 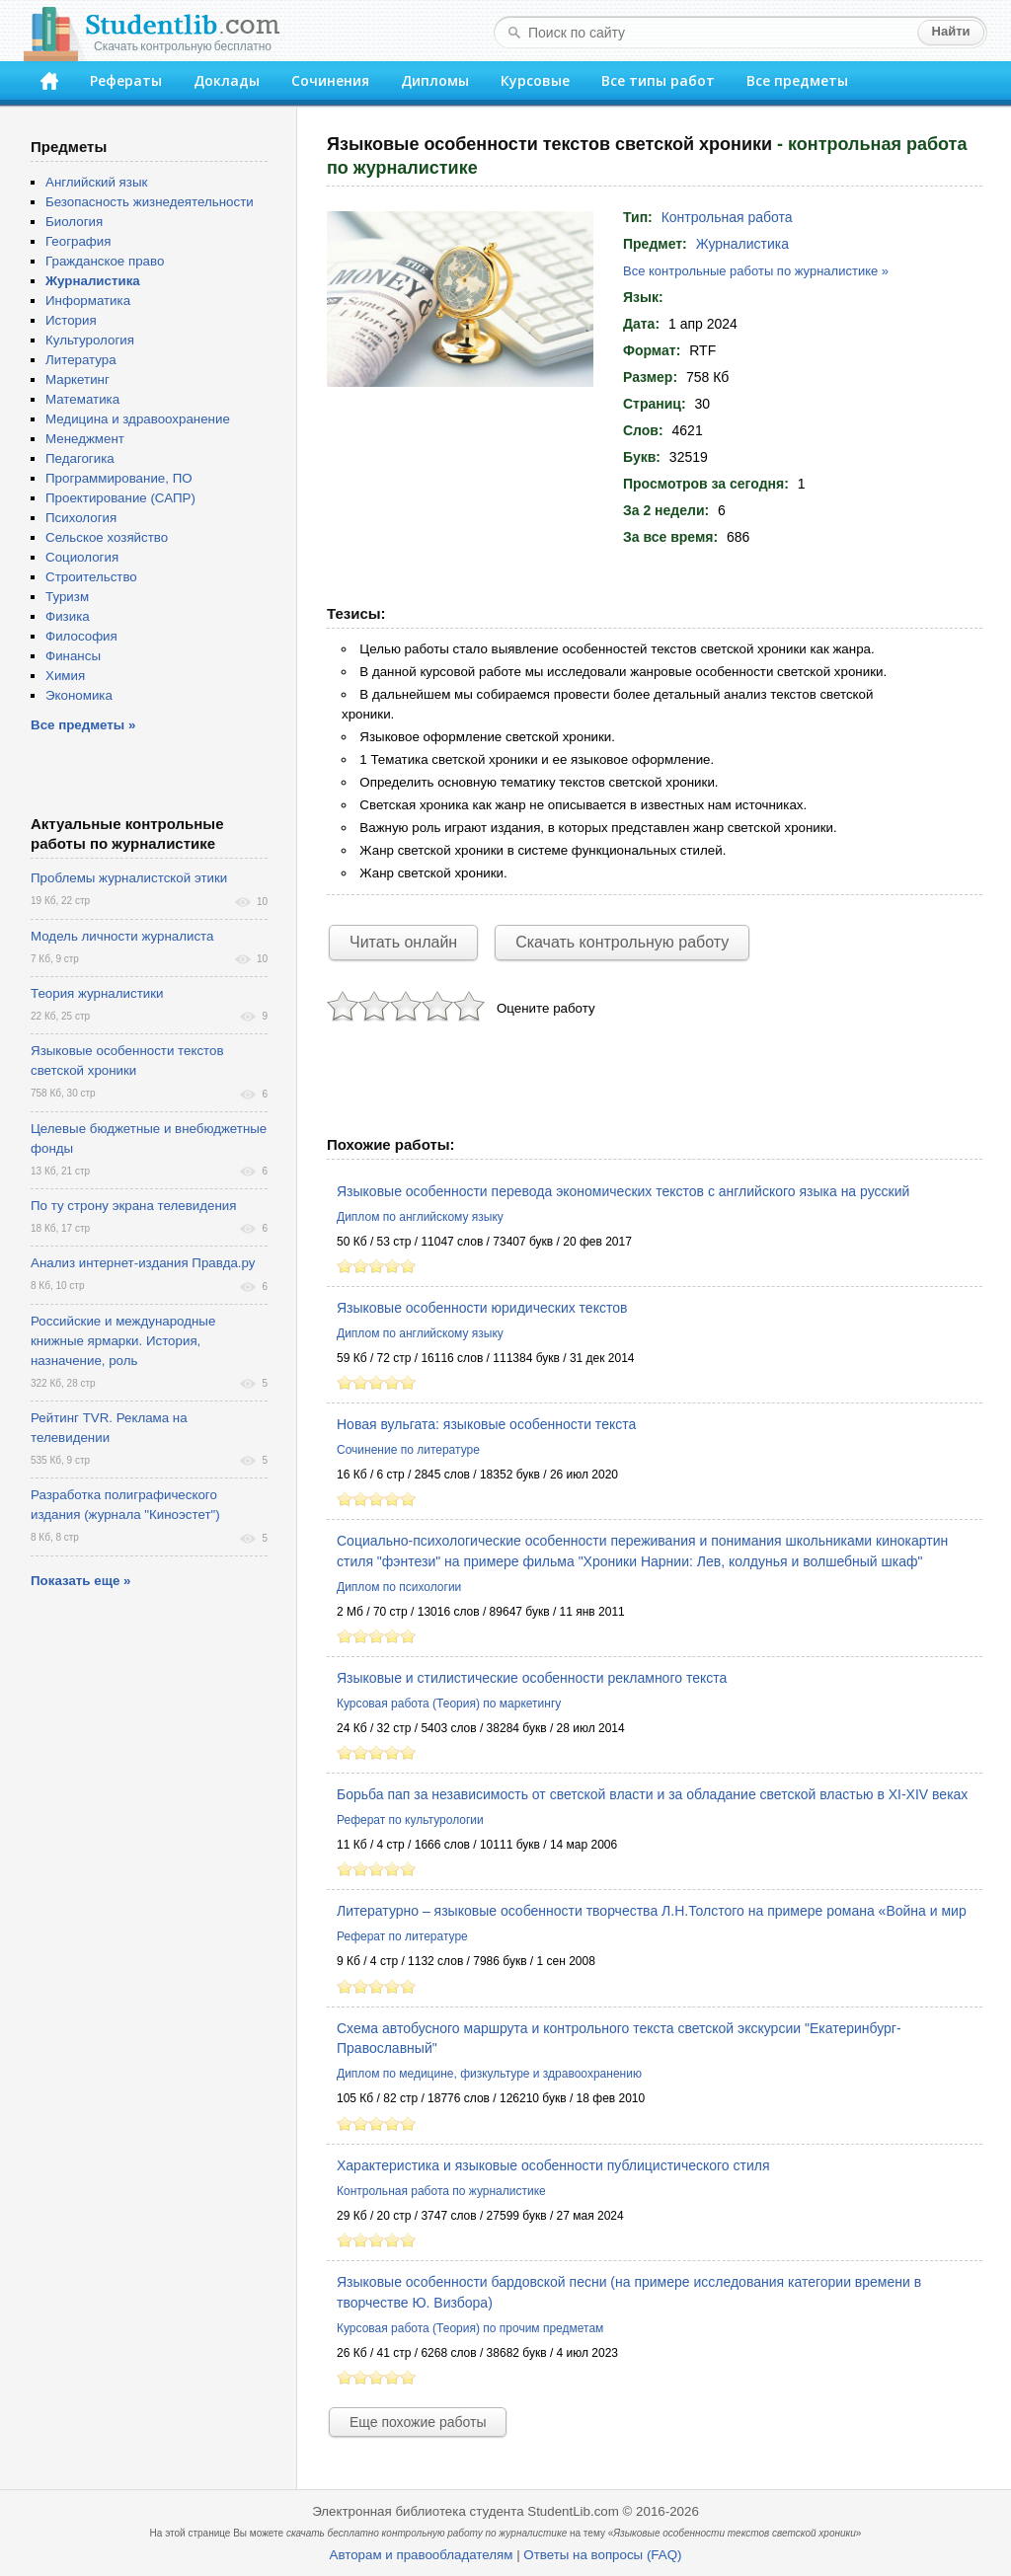 I want to click on Языковые особенности юридических текстов, so click(x=482, y=1308).